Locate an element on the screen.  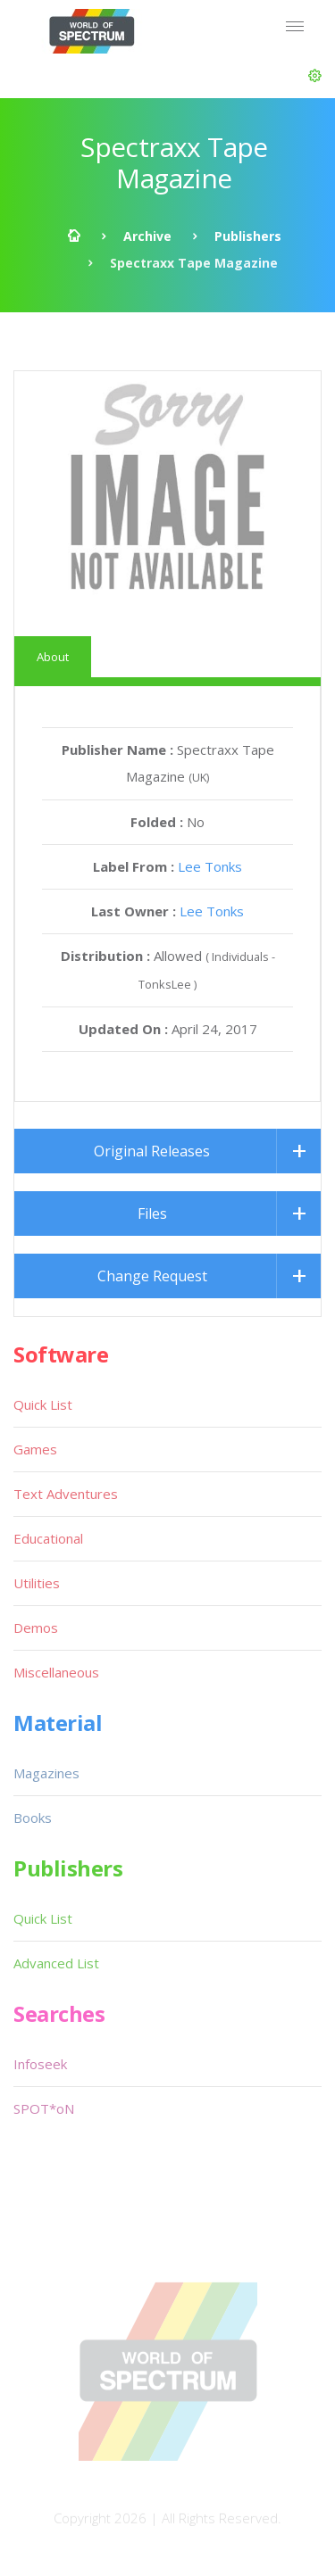
Archive is located at coordinates (147, 236).